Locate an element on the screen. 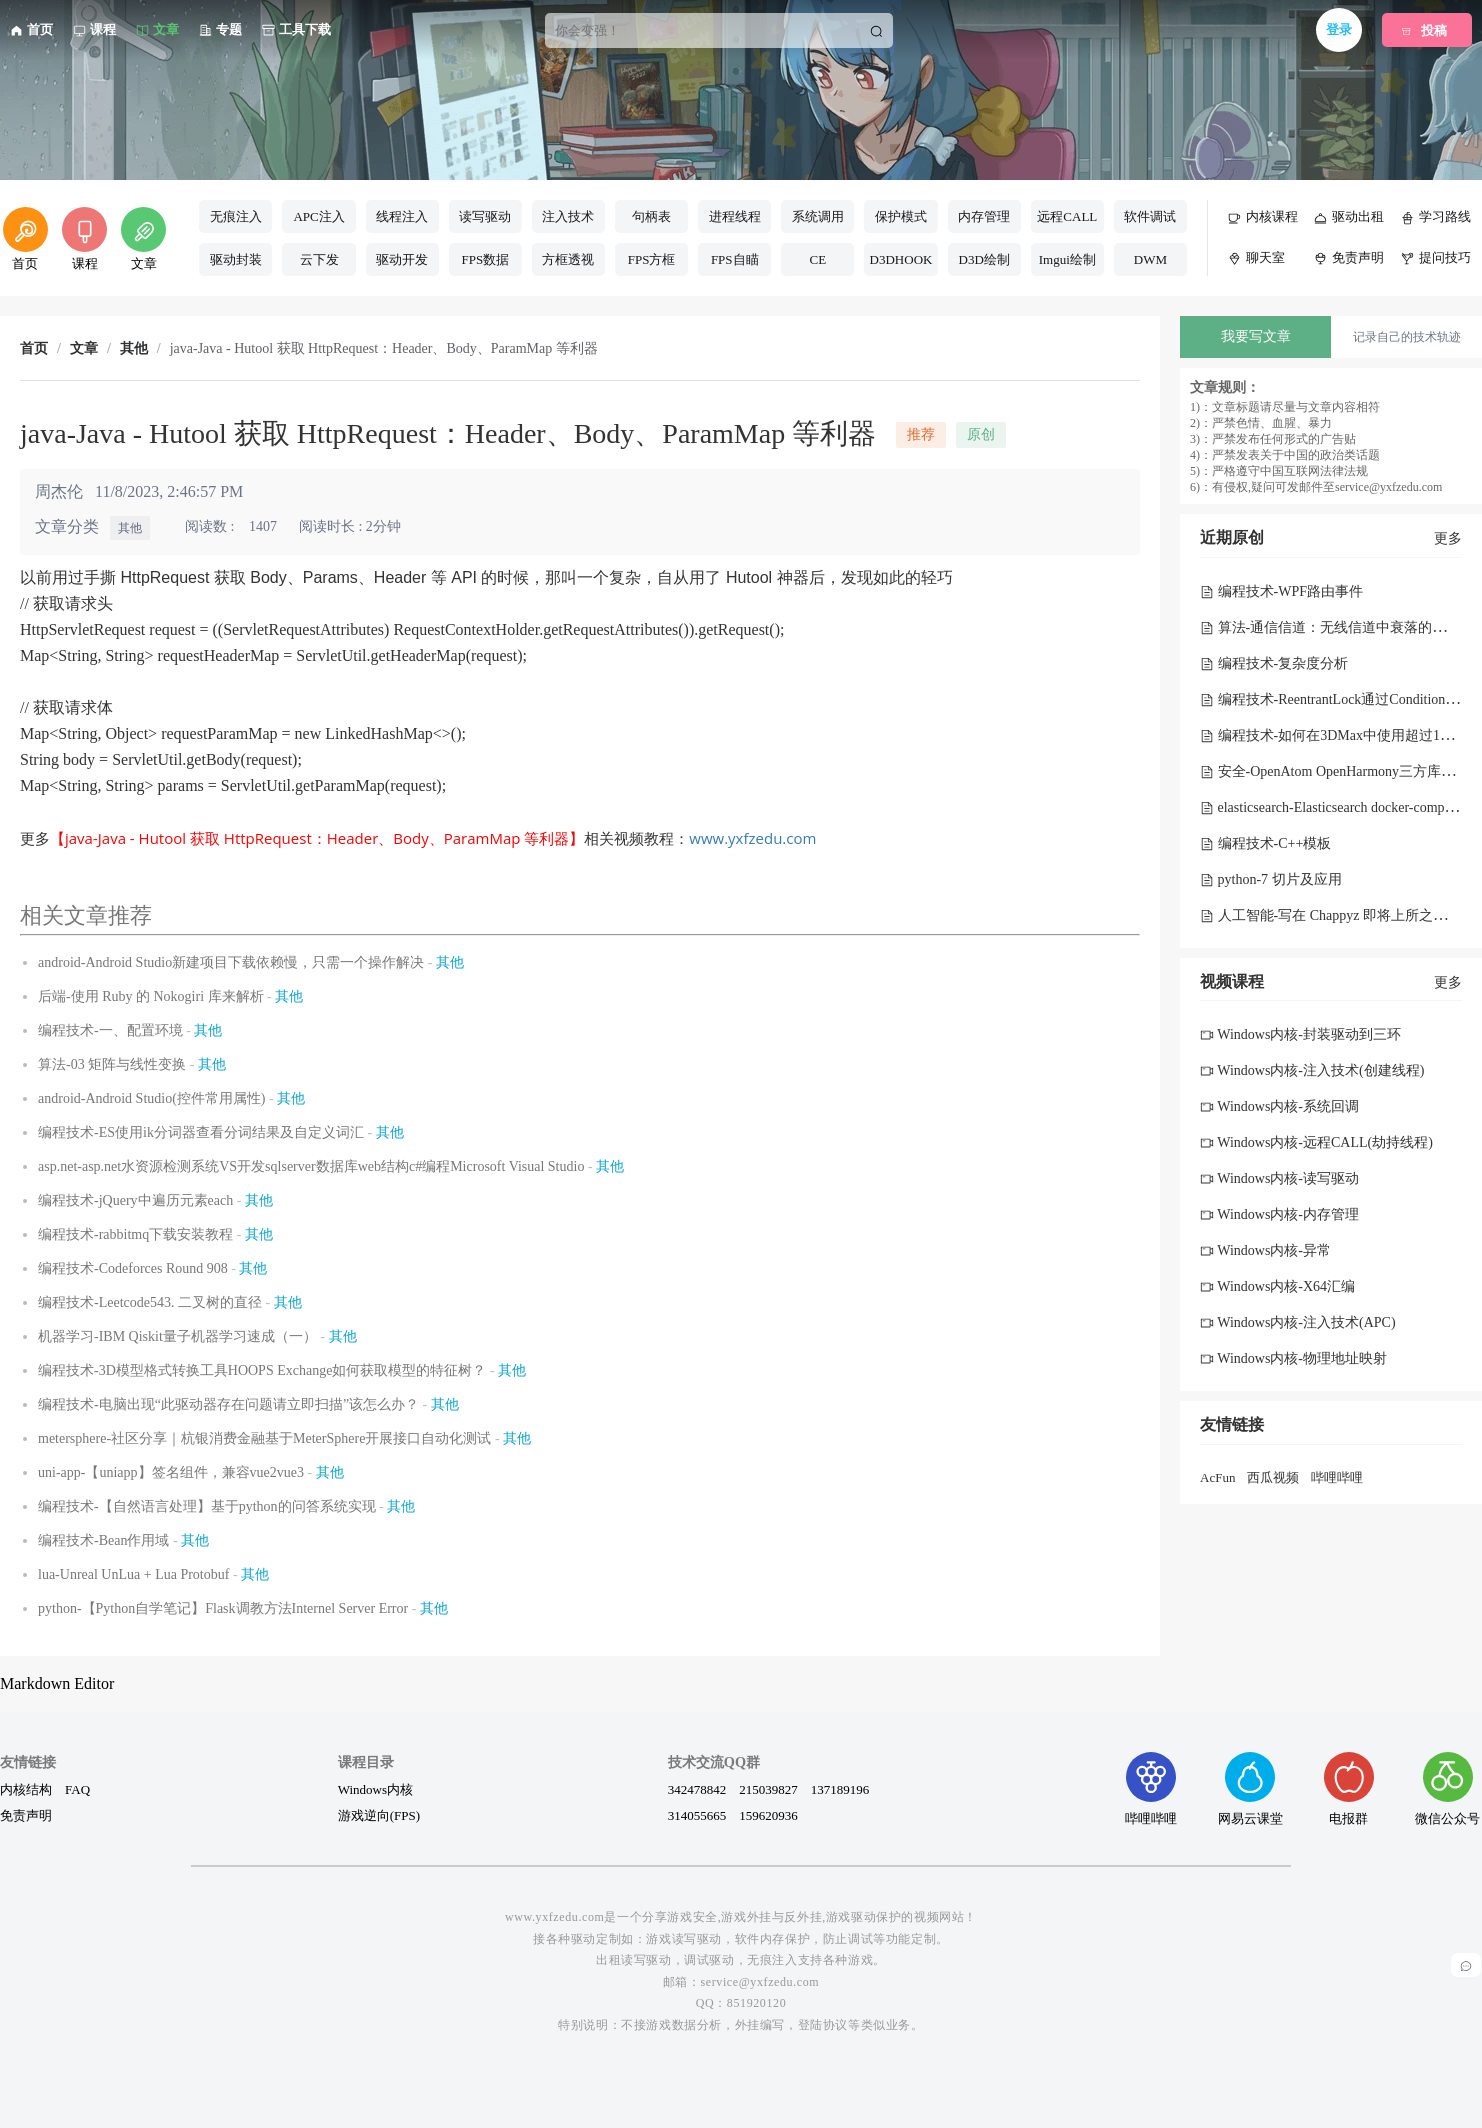 This screenshot has width=1482, height=2128. 编程技术-rabbitmq下载安装教程 is located at coordinates (135, 1234).